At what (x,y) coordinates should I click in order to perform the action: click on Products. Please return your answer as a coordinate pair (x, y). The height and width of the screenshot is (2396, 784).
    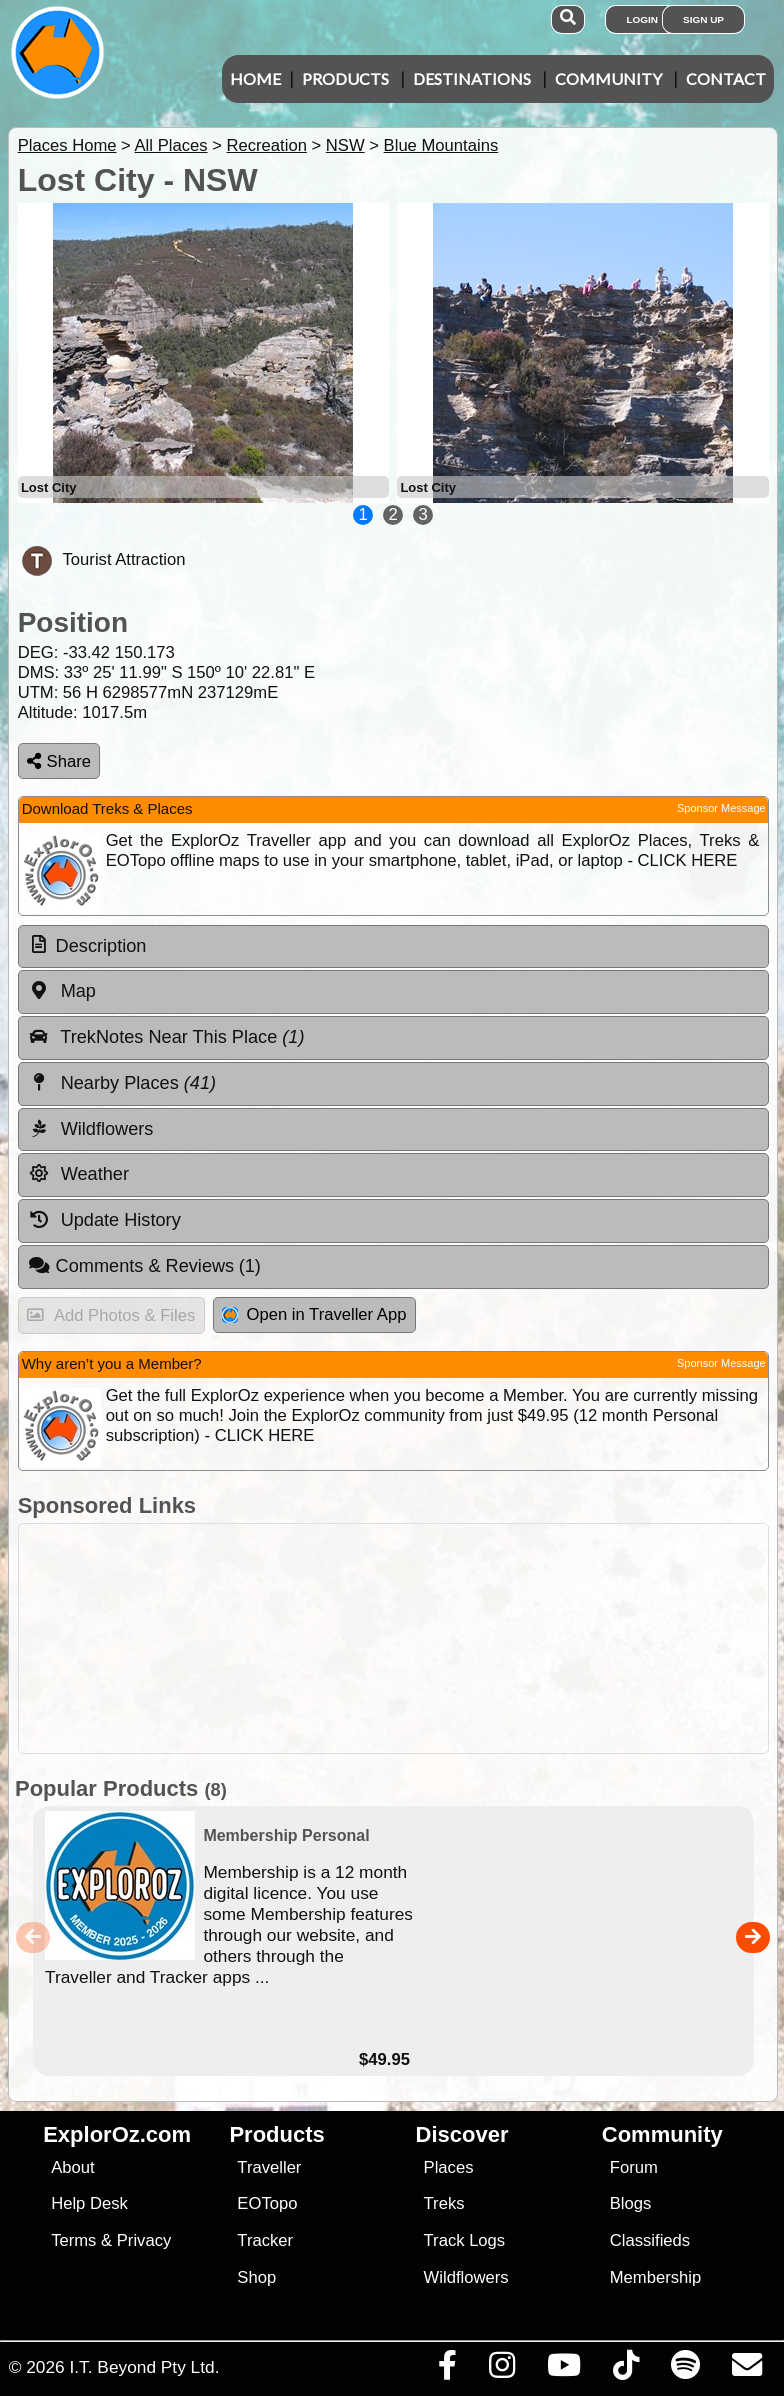
    Looking at the image, I should click on (345, 78).